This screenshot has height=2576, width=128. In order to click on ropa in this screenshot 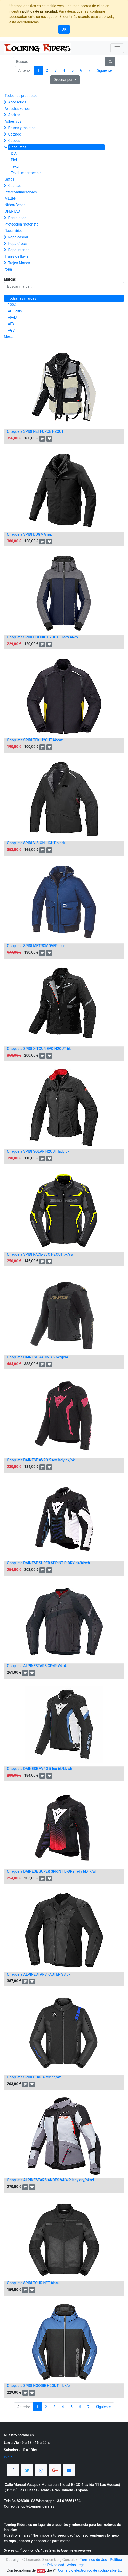, I will do `click(8, 269)`.